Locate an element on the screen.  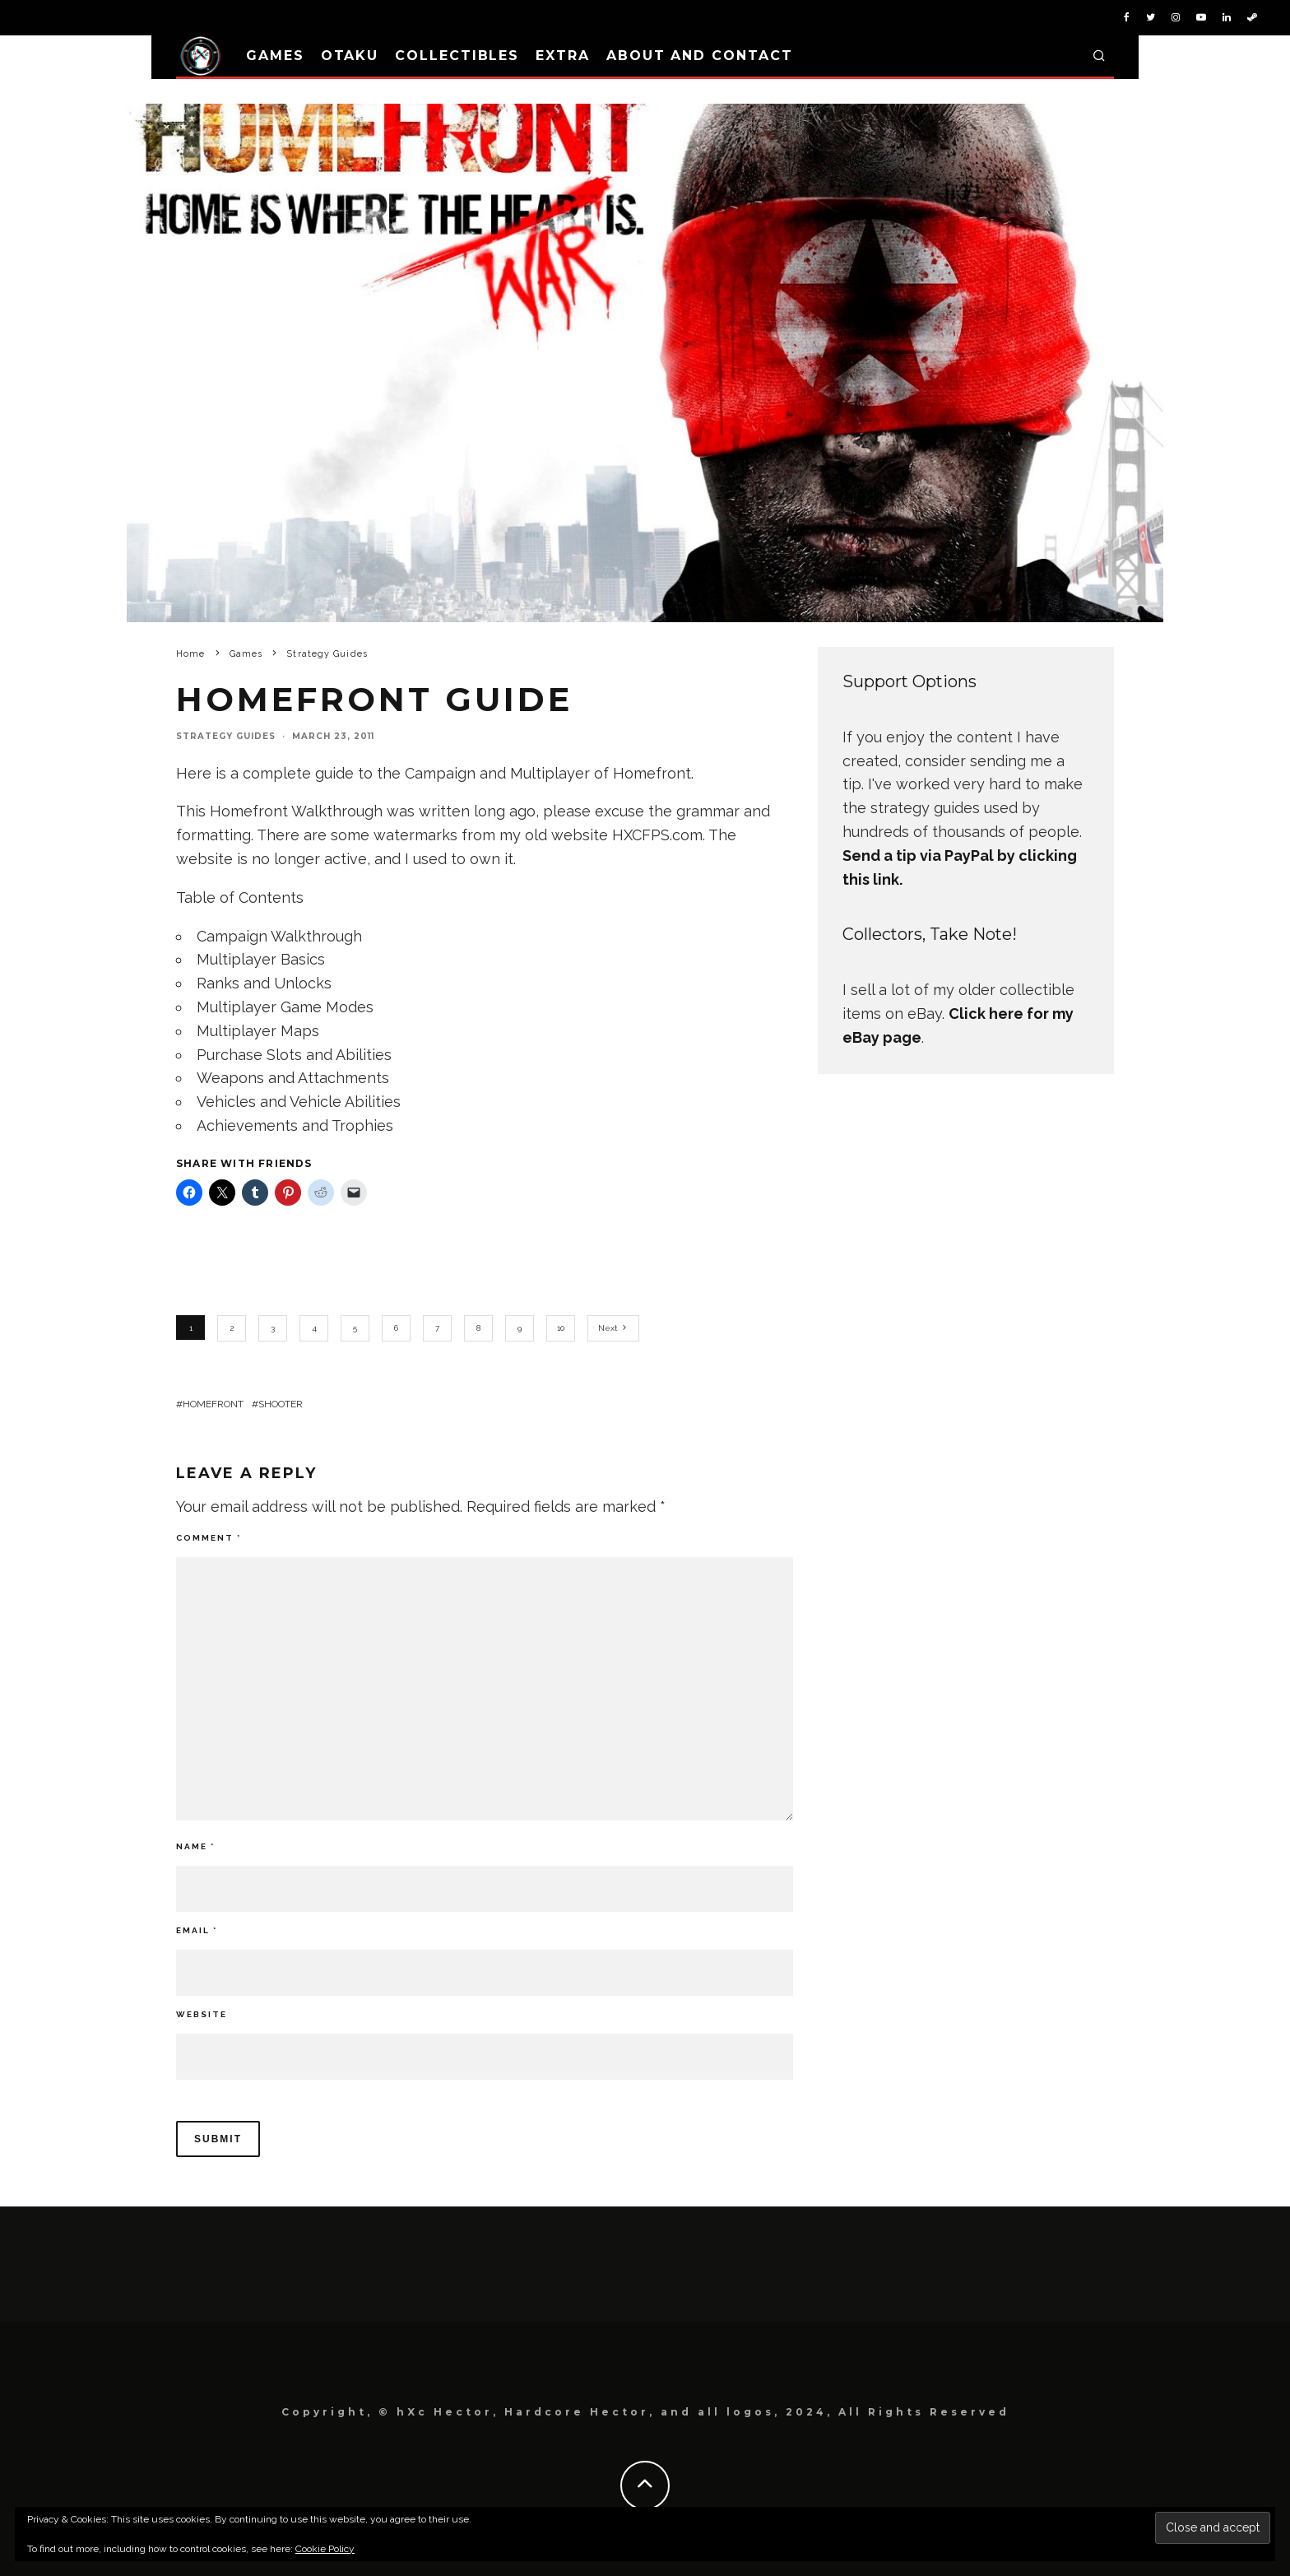
Extra is located at coordinates (563, 55).